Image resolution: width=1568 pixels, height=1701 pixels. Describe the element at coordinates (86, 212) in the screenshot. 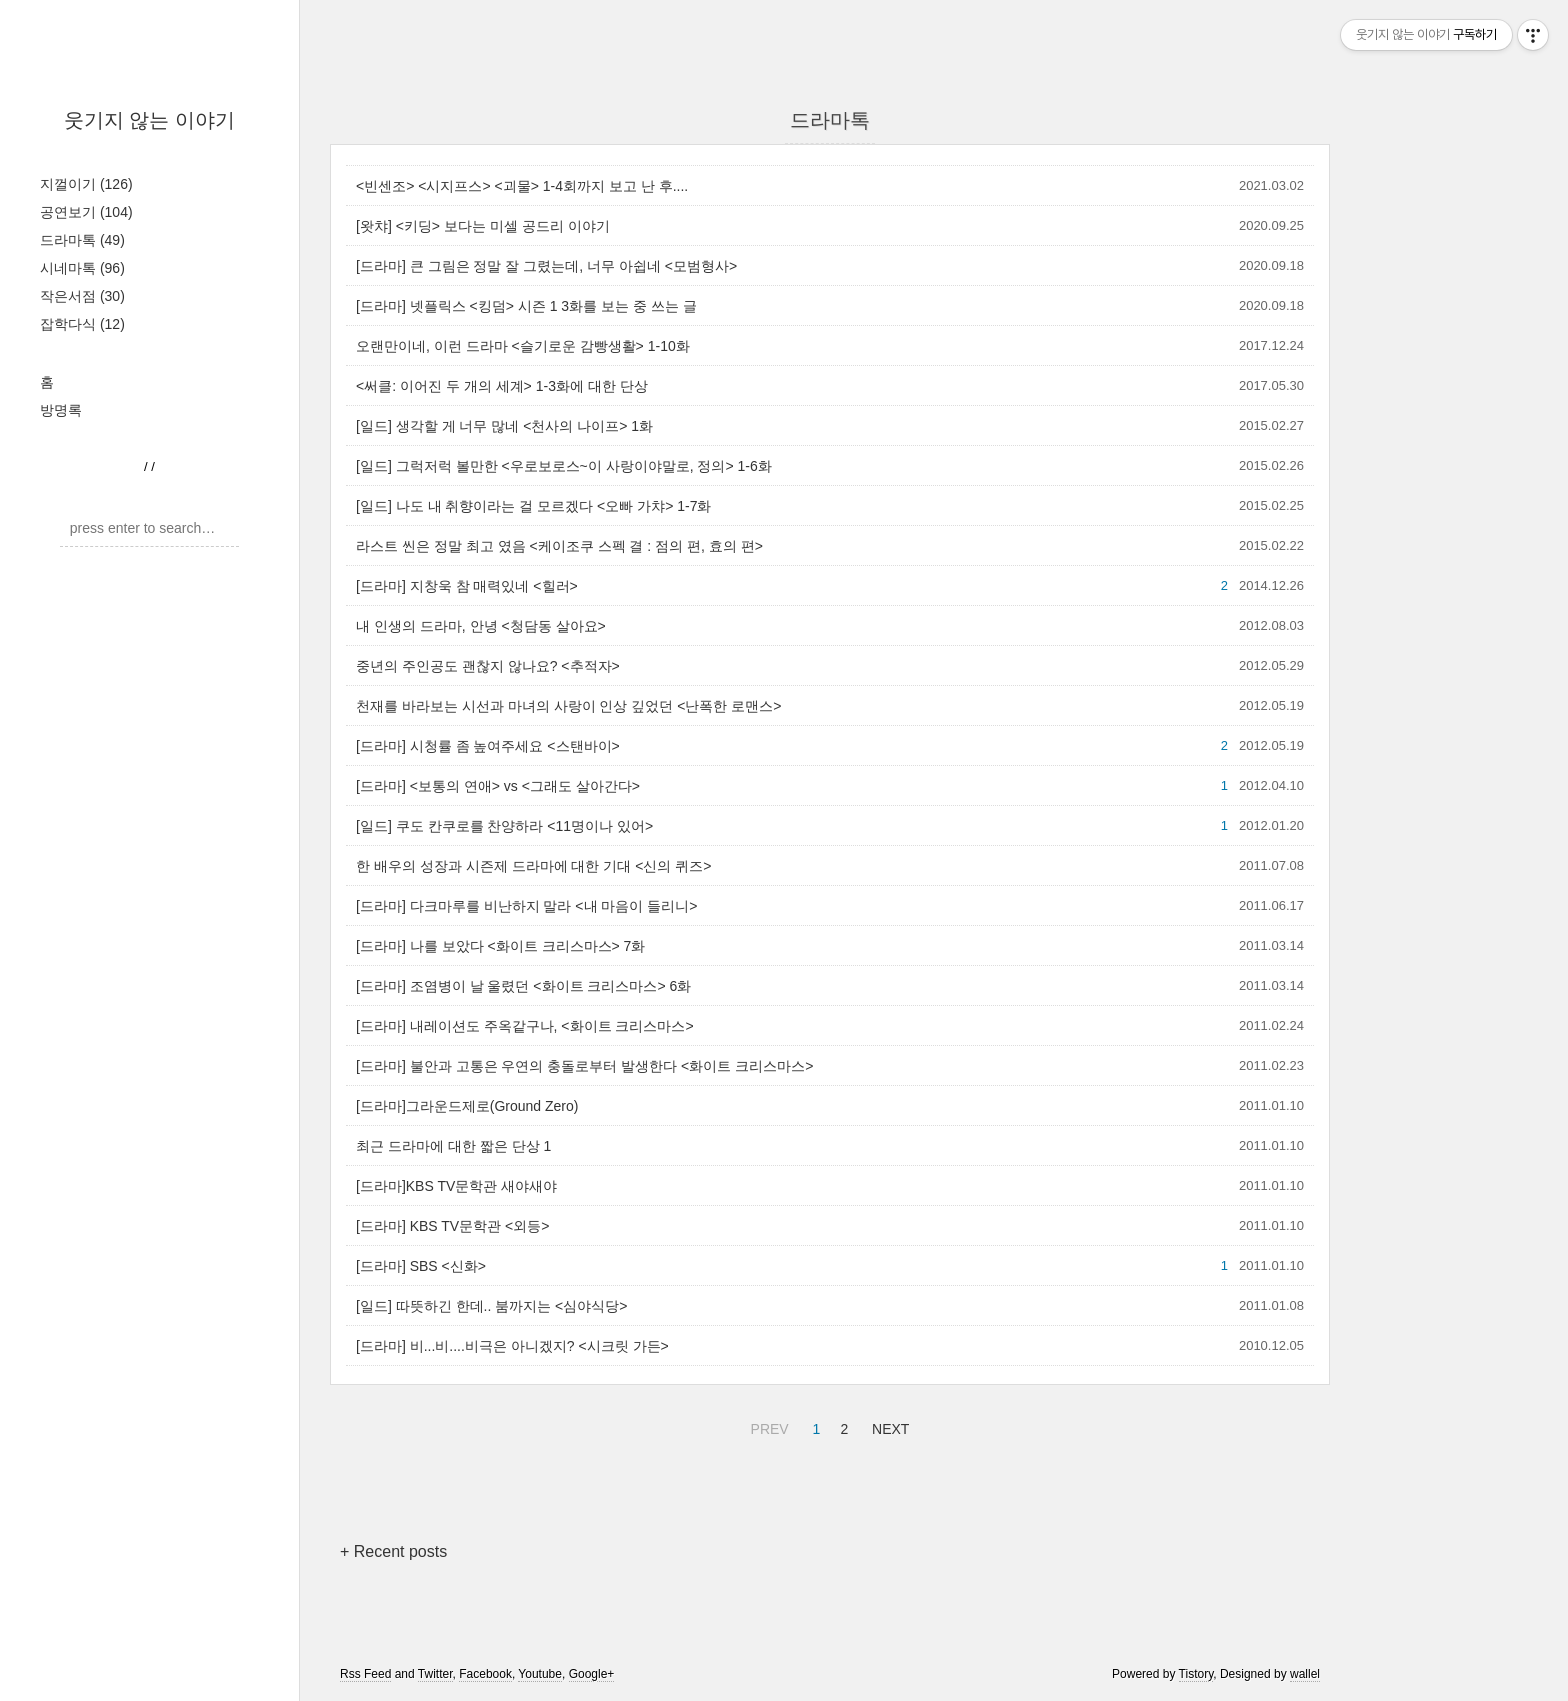

I see `공연보기` at that location.